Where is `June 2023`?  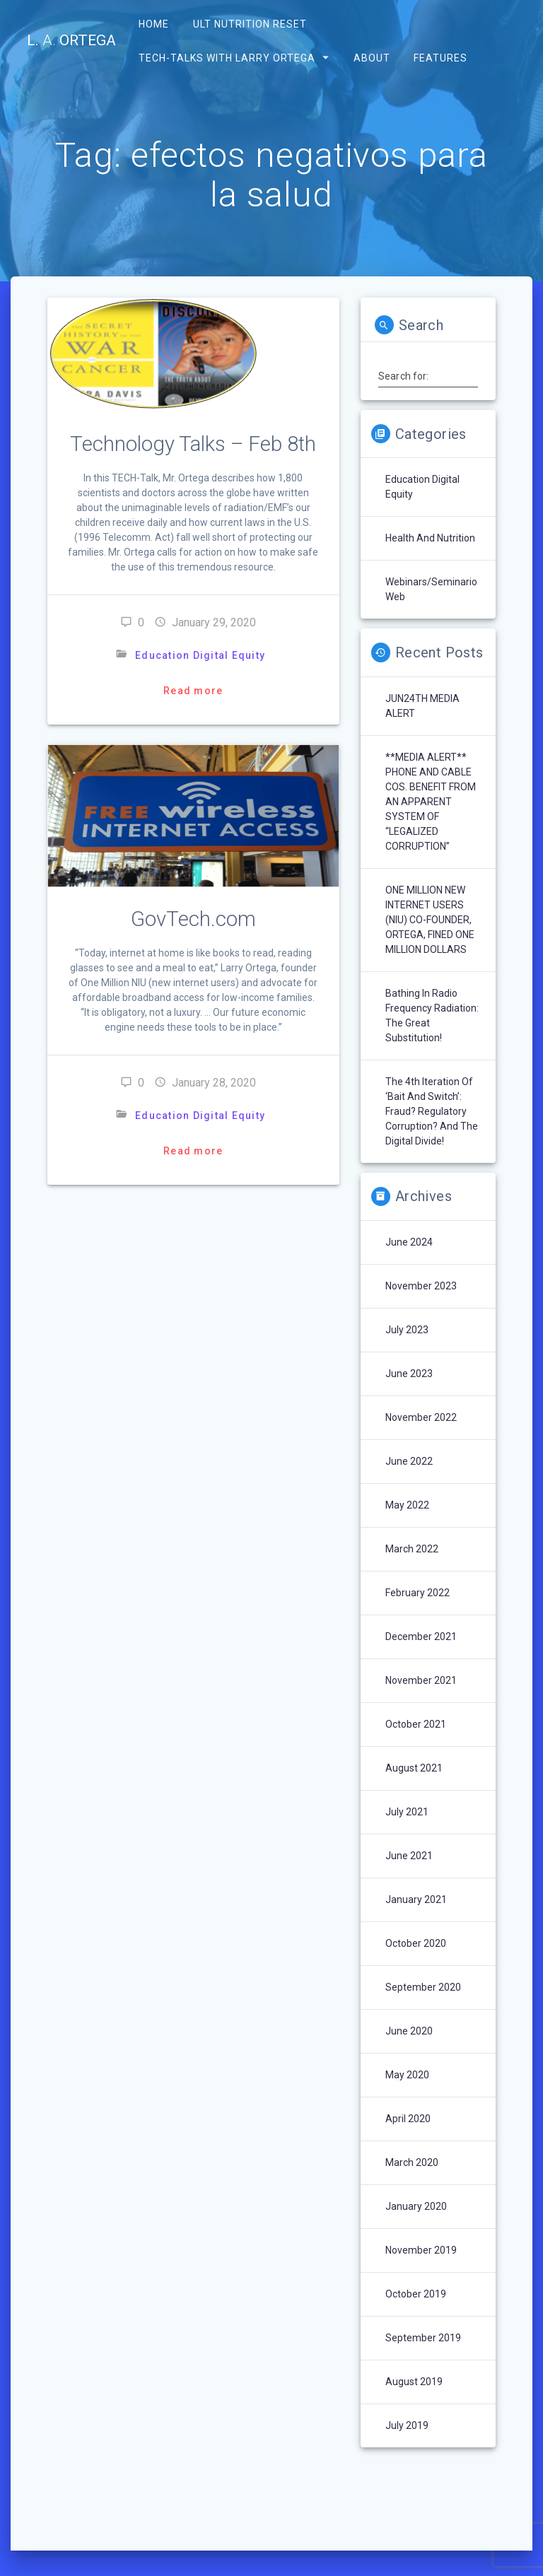
June 2023 is located at coordinates (409, 1373).